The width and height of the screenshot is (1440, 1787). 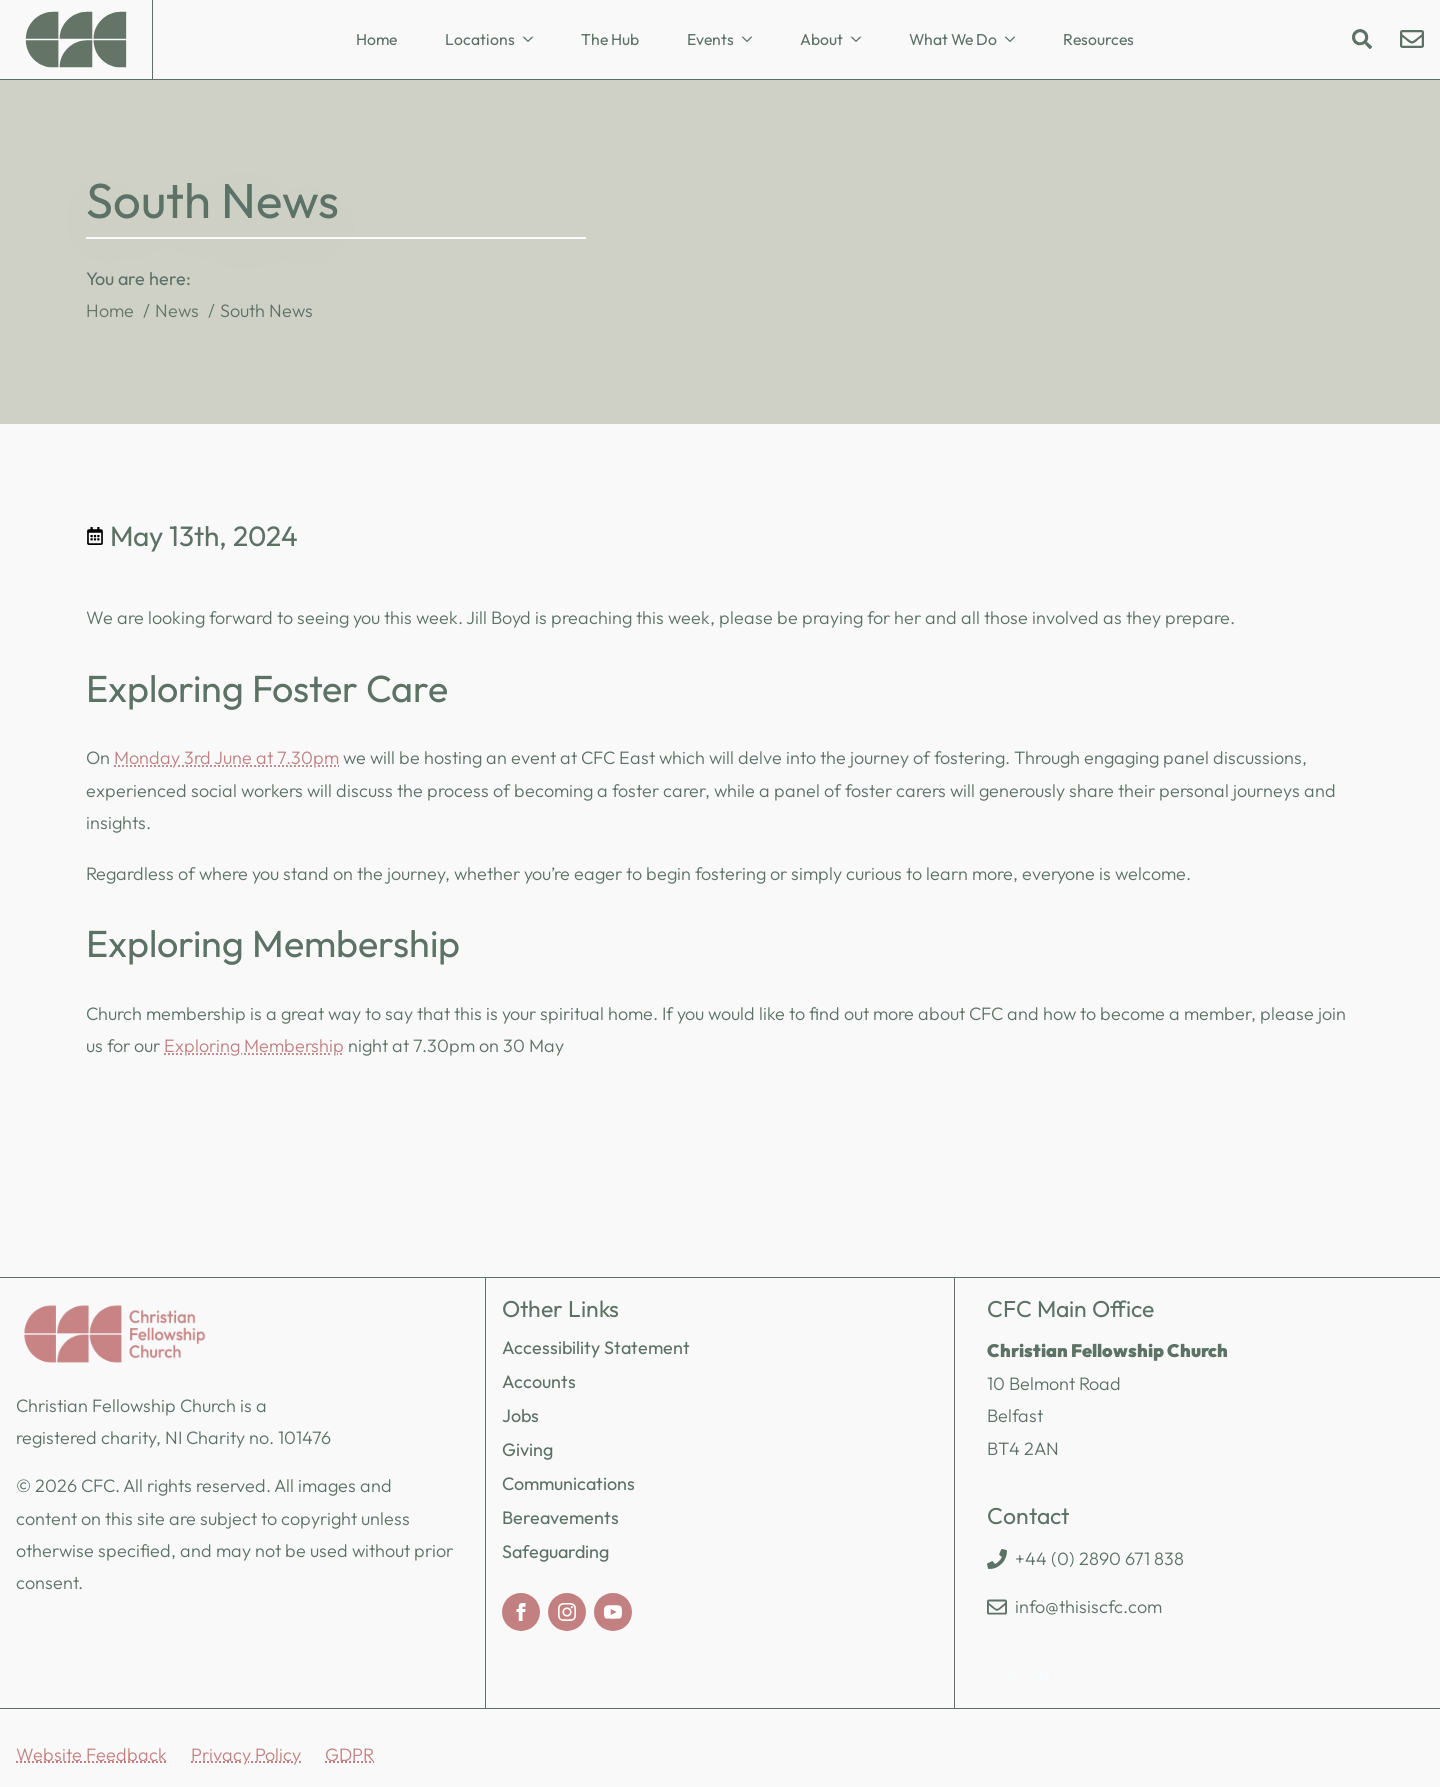 What do you see at coordinates (246, 1754) in the screenshot?
I see `Privacy Policy` at bounding box center [246, 1754].